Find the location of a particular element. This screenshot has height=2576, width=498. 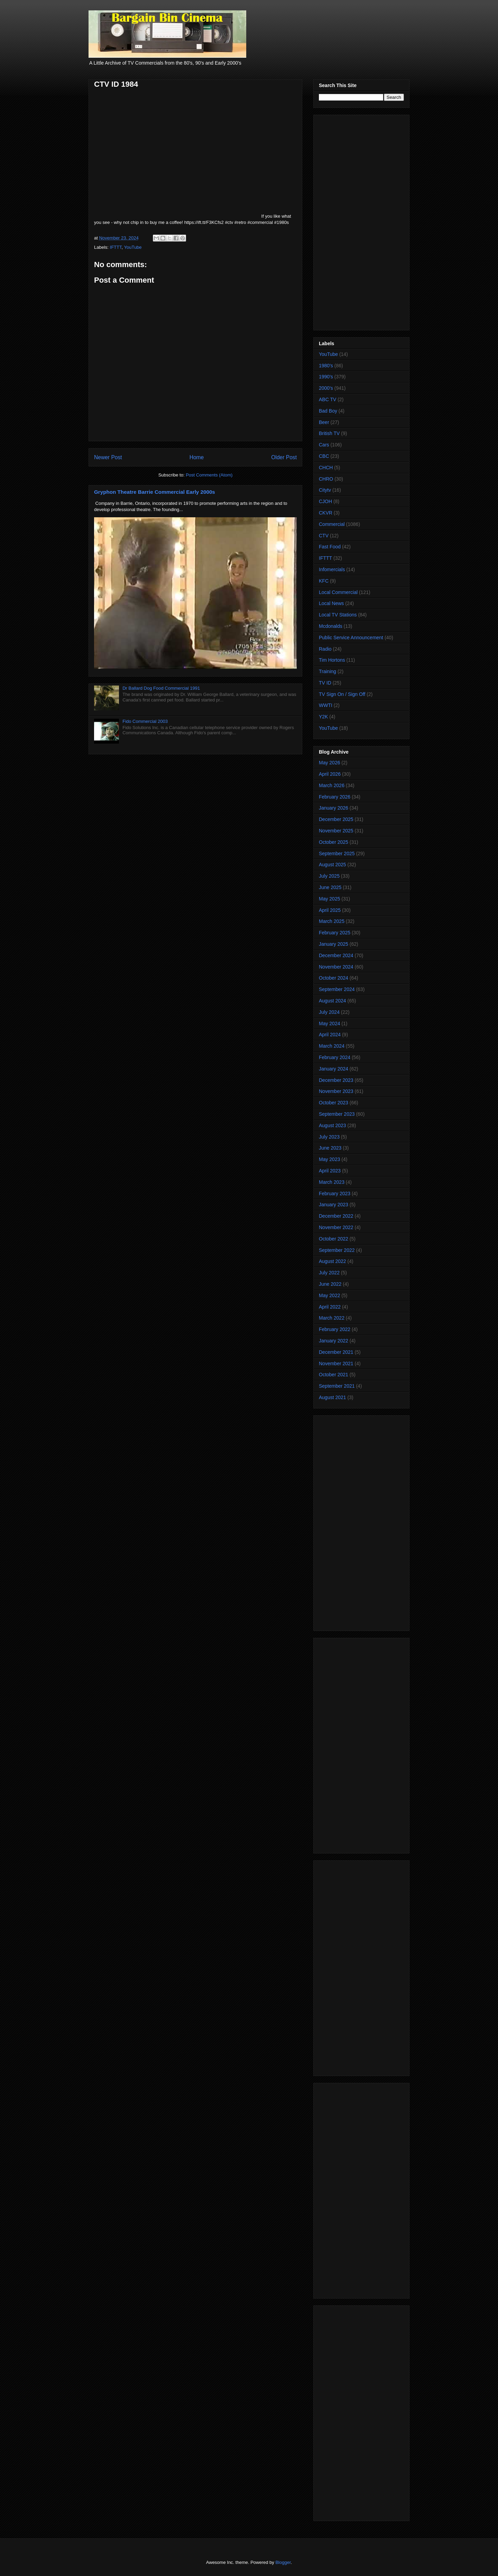

Infomercials is located at coordinates (332, 569).